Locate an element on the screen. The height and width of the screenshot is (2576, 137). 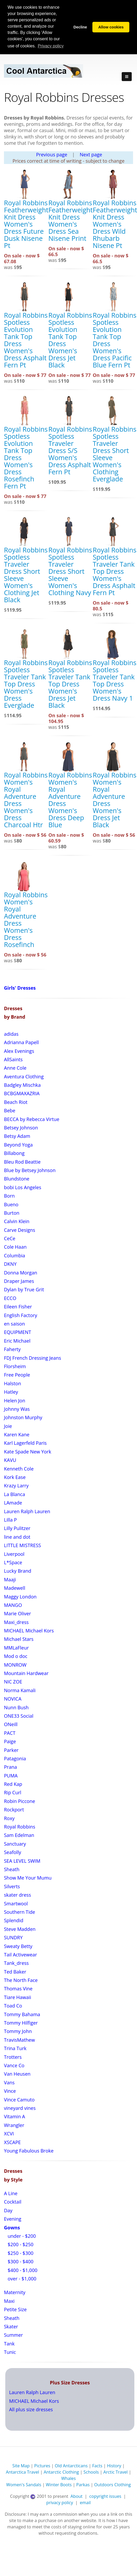
Pictures is located at coordinates (42, 2466).